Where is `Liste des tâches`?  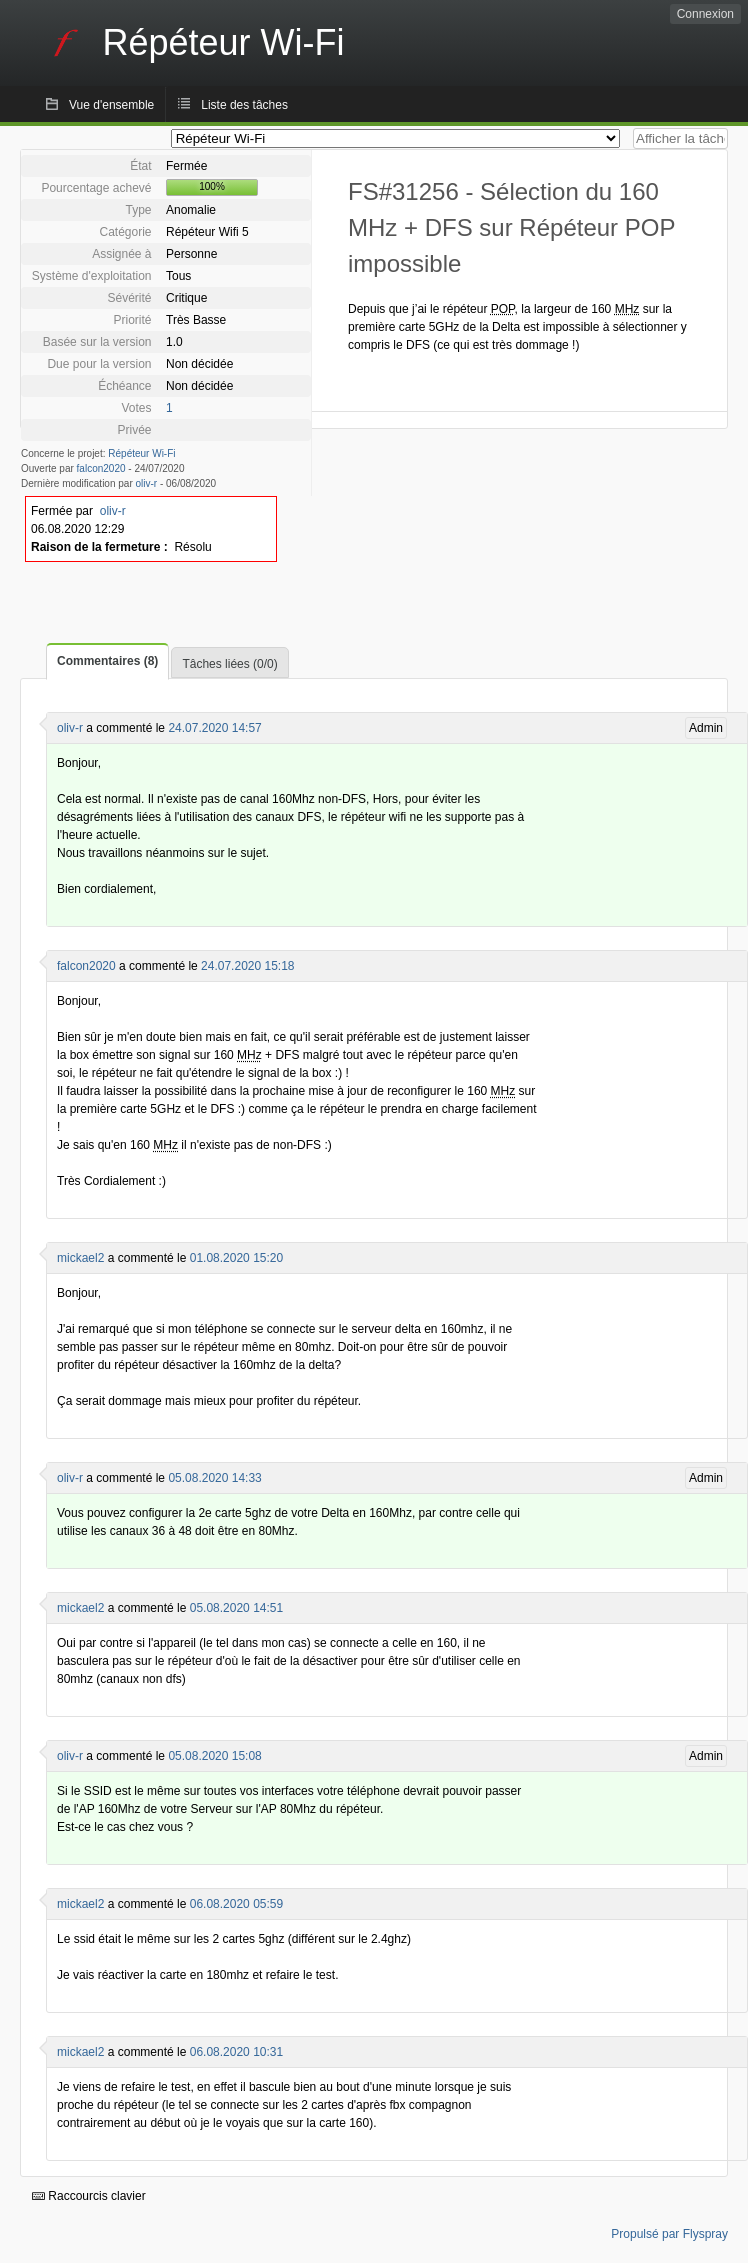
Liste des tâches is located at coordinates (244, 105).